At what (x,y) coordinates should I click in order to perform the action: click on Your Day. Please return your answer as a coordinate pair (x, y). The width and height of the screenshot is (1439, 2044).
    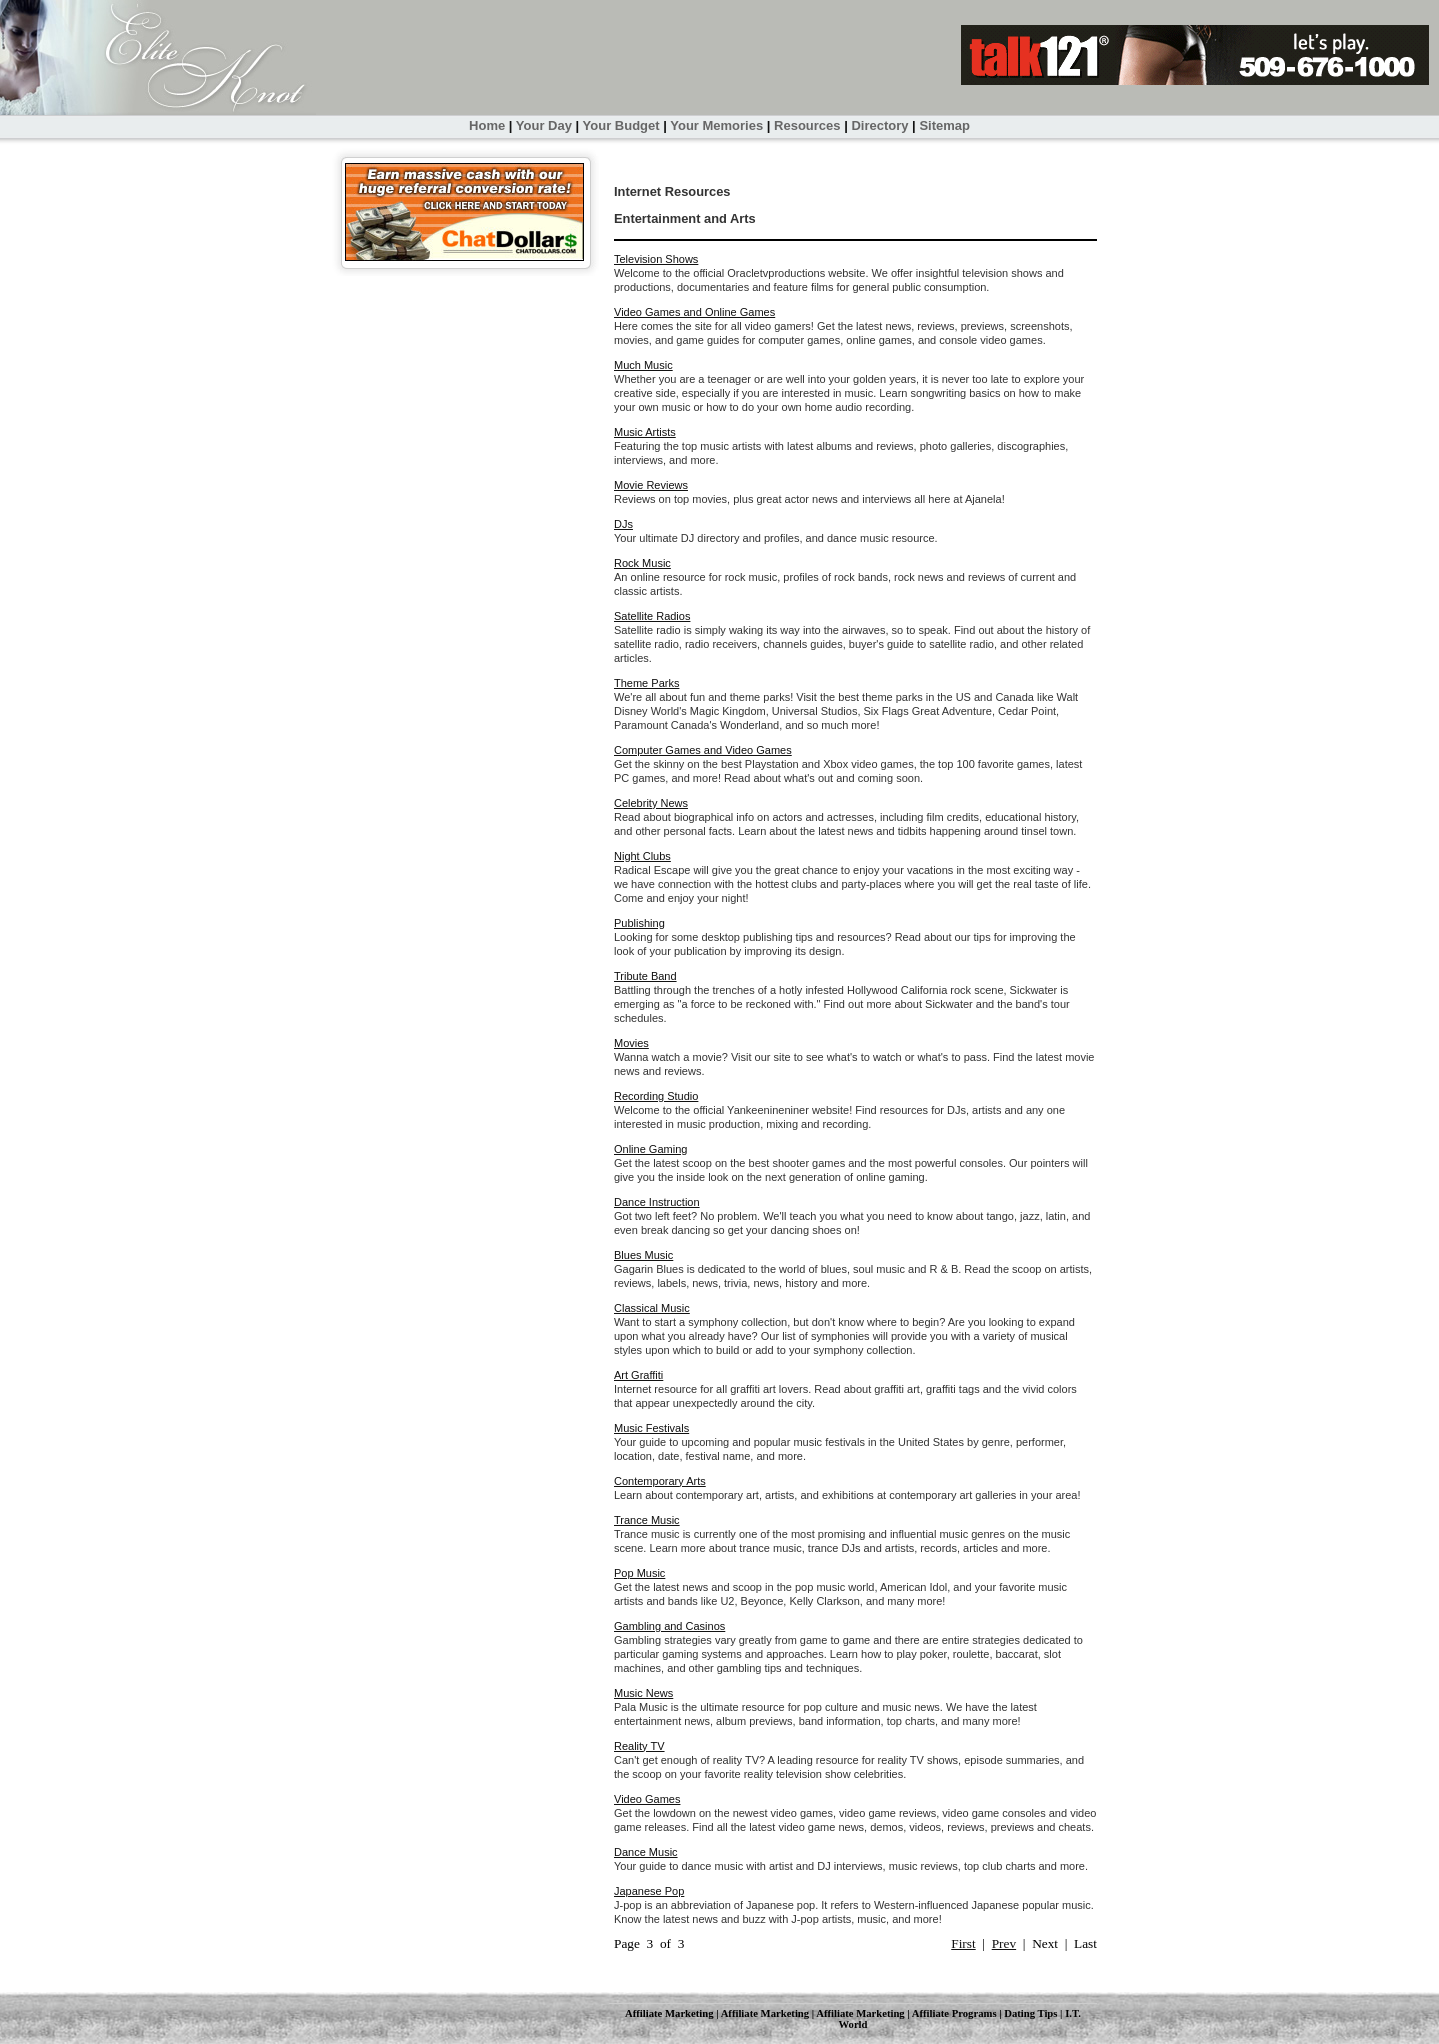
    Looking at the image, I should click on (544, 125).